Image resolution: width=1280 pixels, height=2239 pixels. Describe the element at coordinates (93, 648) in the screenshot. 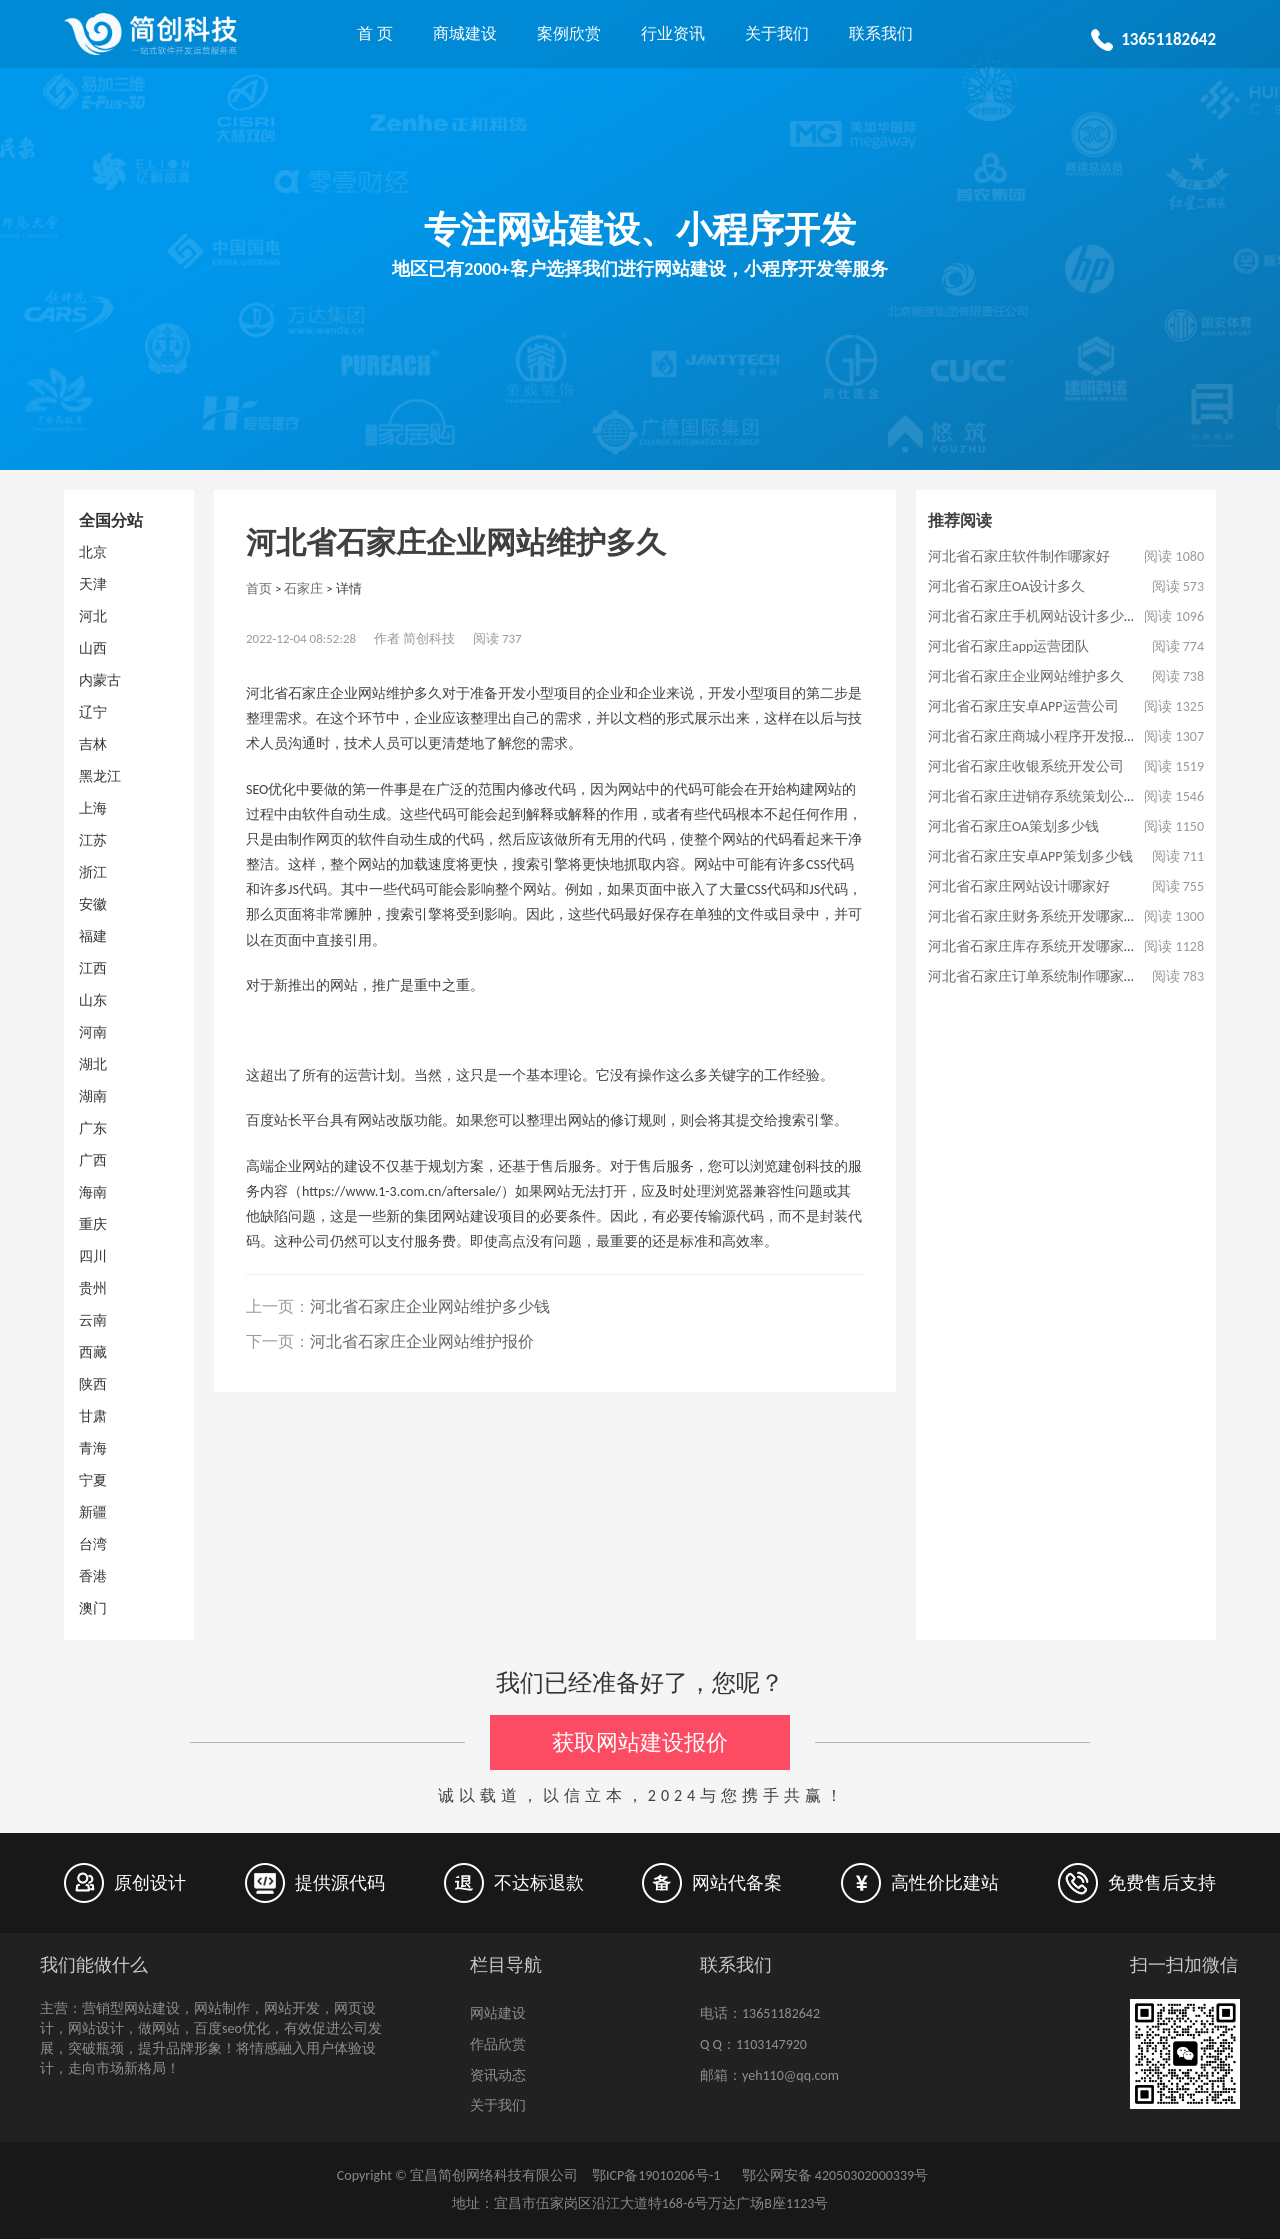

I see `山西` at that location.